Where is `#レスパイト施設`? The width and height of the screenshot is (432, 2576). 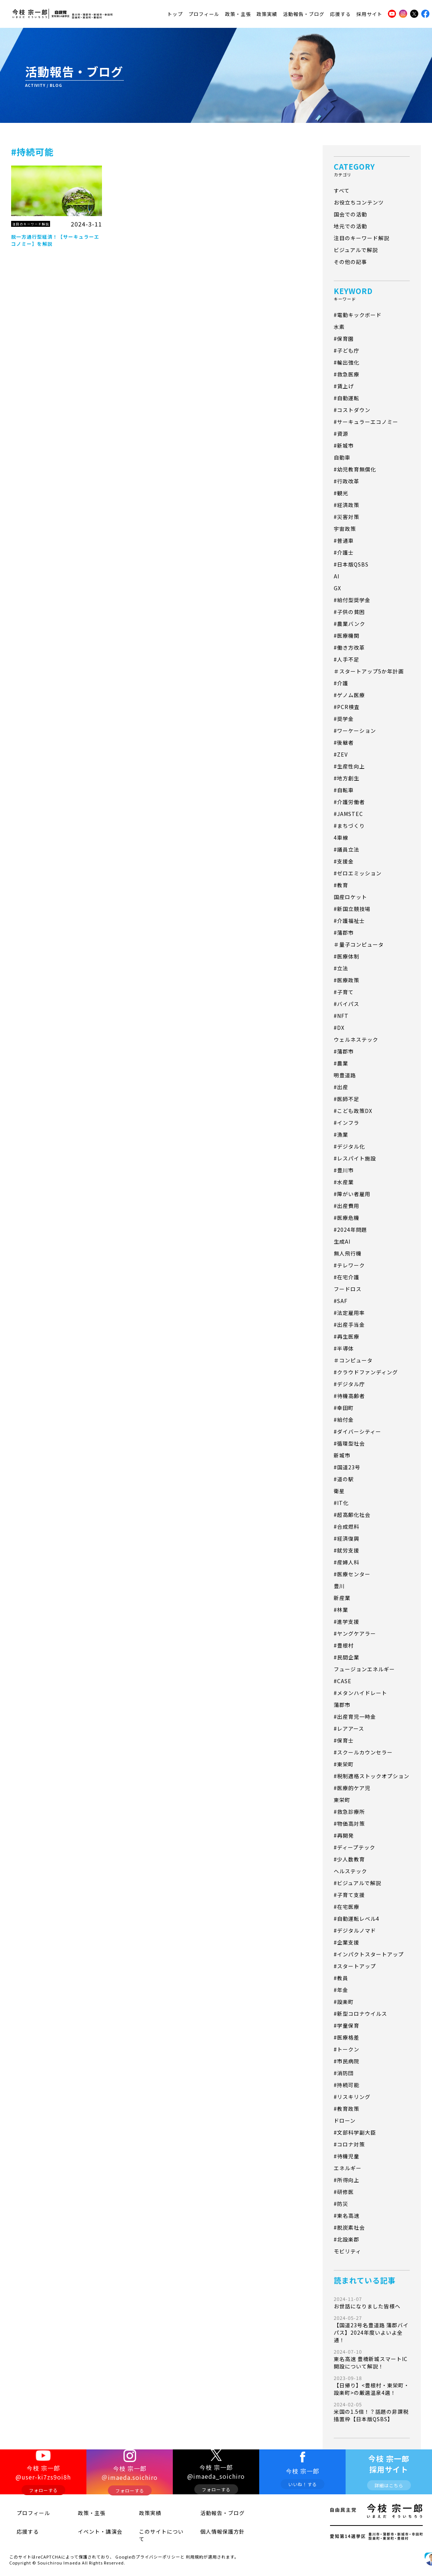
#レスパイト施設 is located at coordinates (355, 1158).